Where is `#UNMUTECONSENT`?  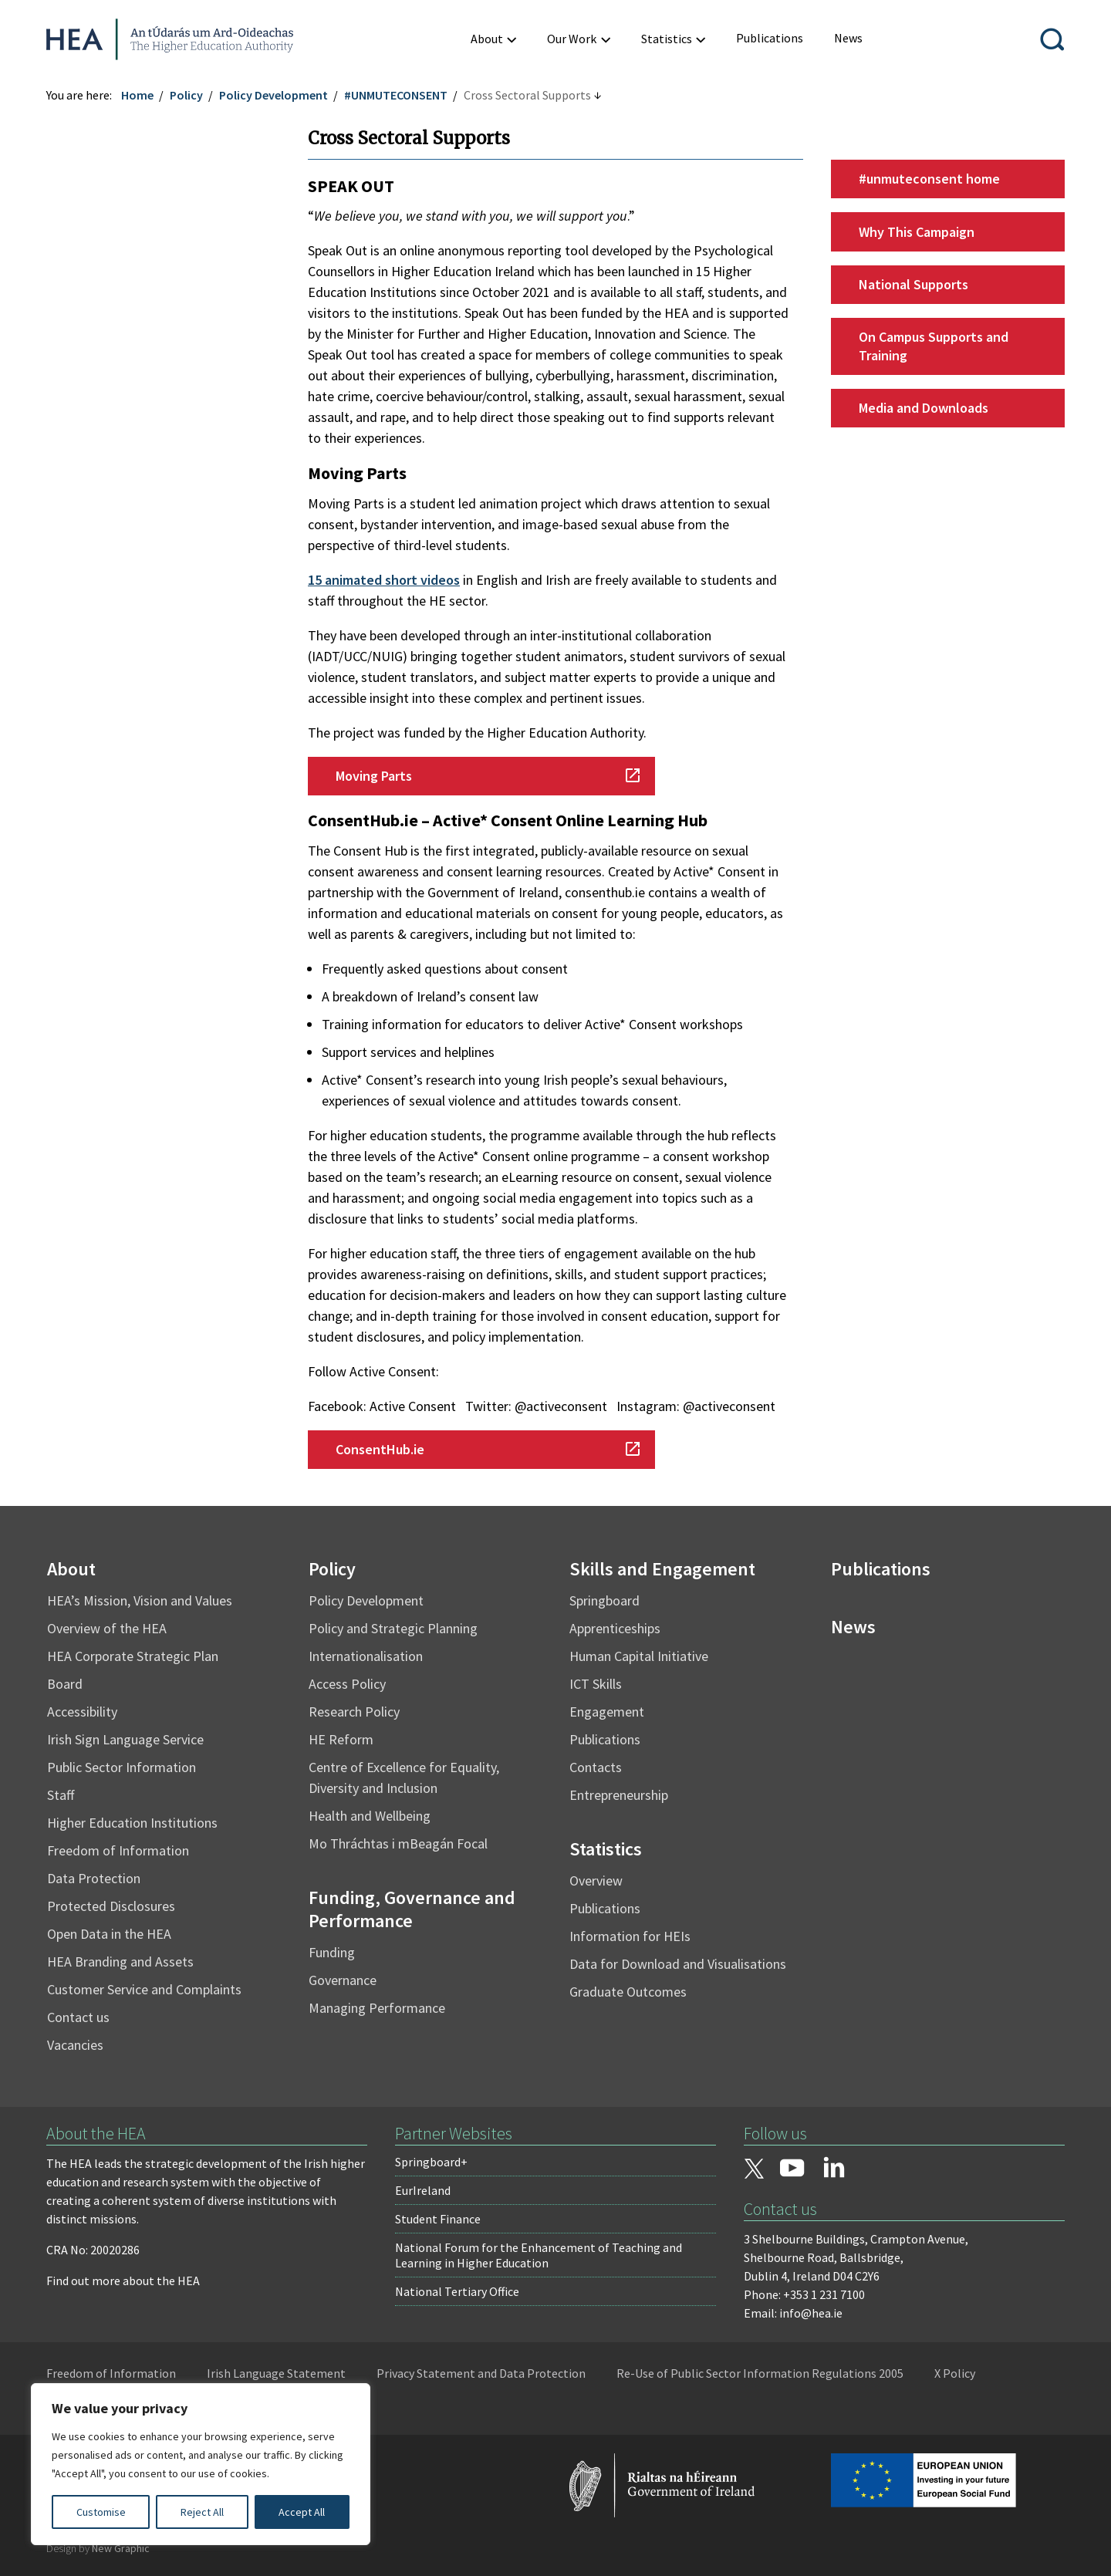
#UNMUTECONSENT is located at coordinates (395, 95).